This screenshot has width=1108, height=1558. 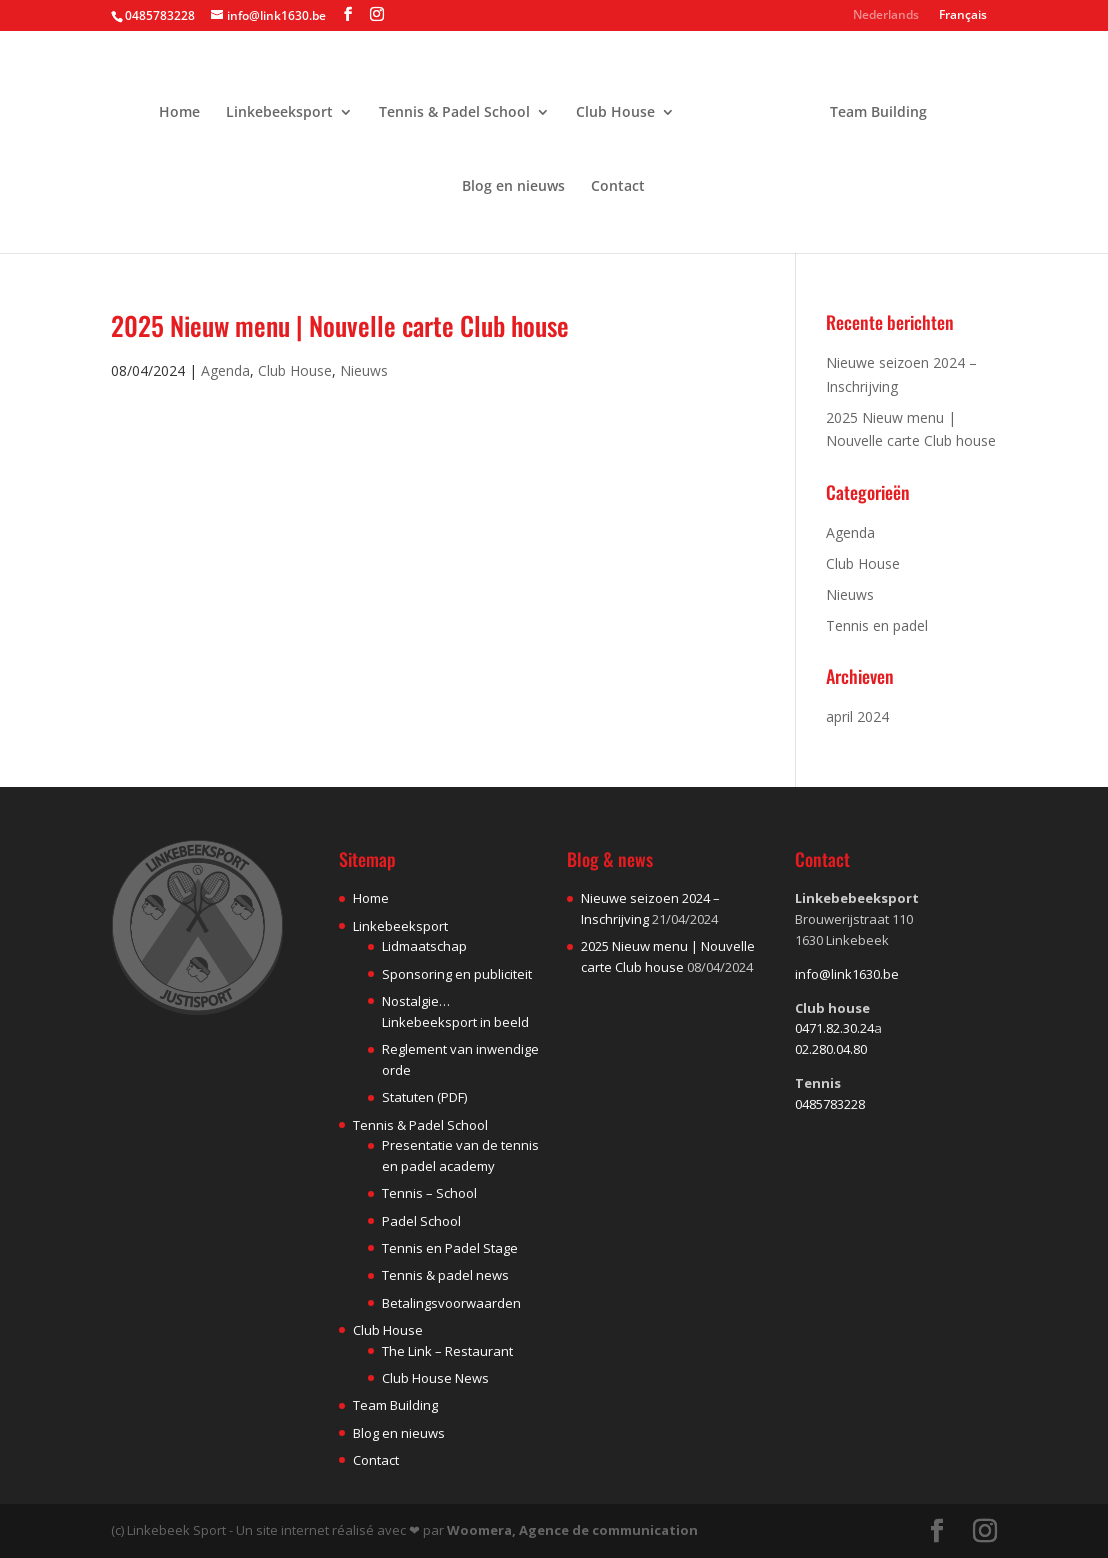 What do you see at coordinates (831, 1049) in the screenshot?
I see `02.280.04.80` at bounding box center [831, 1049].